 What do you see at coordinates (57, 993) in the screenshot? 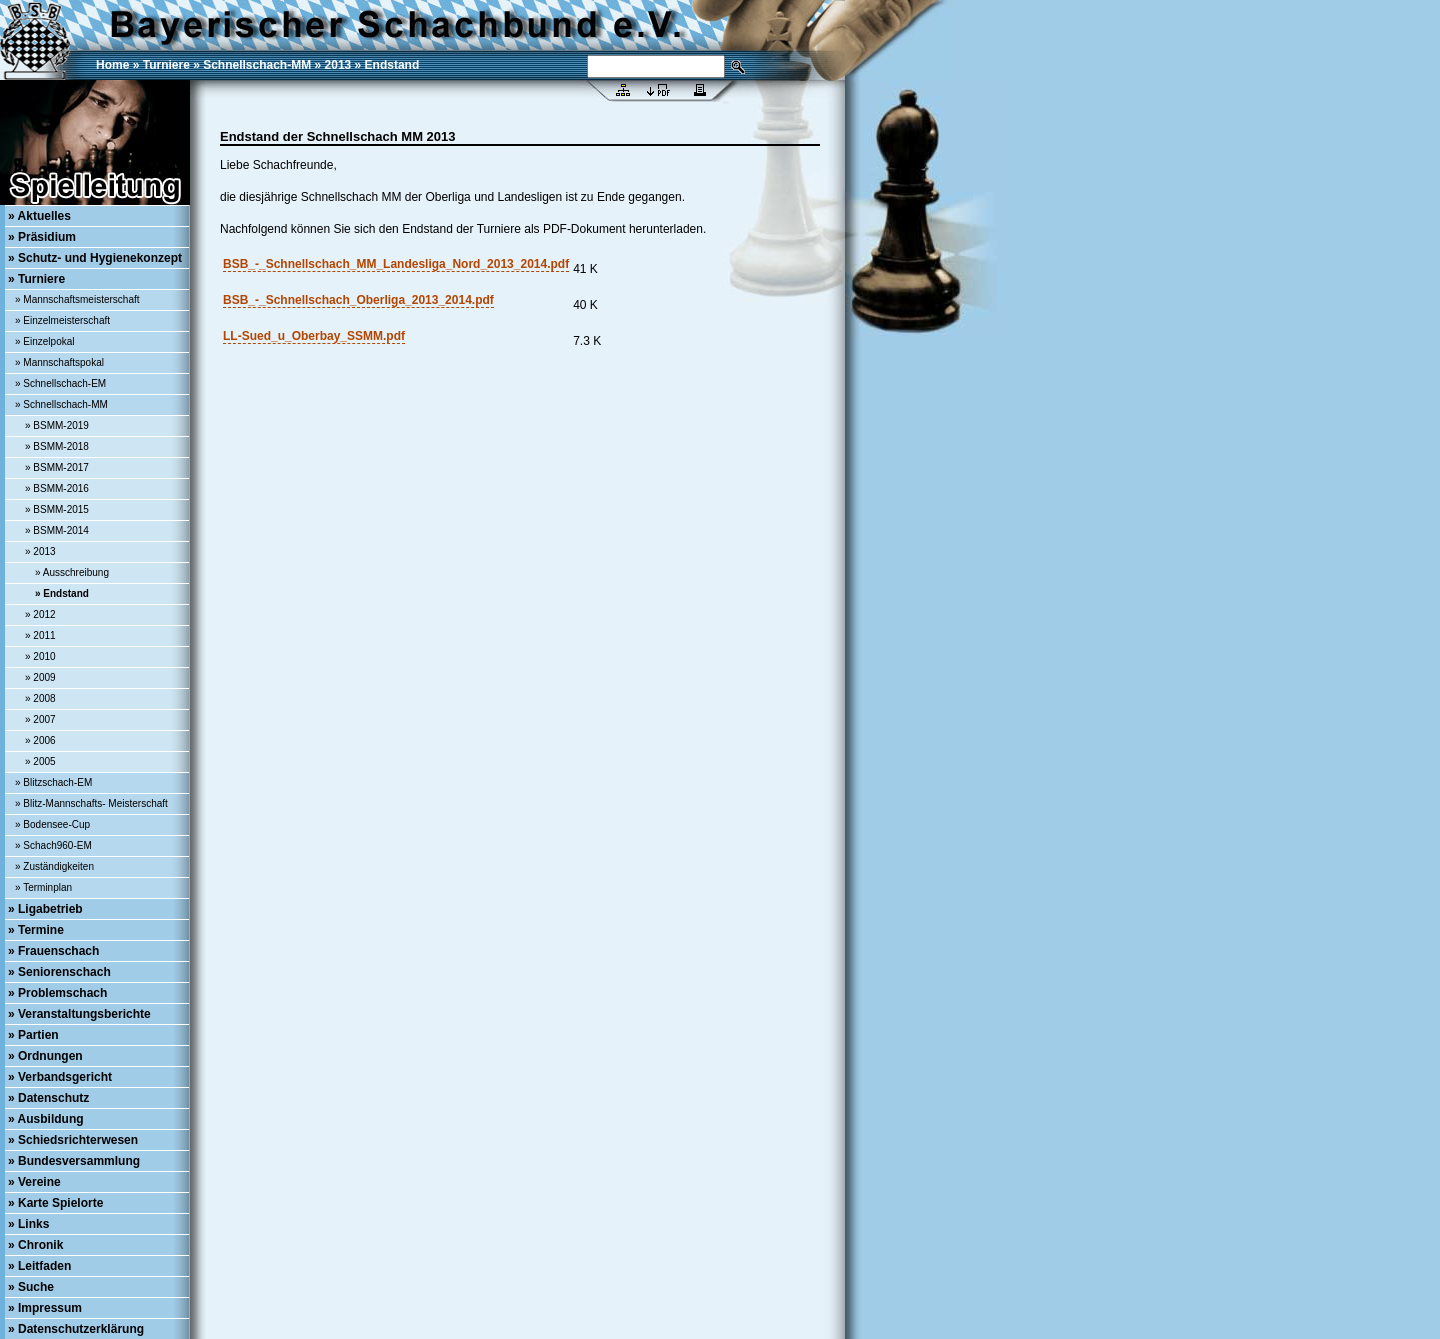
I see `» Problemschach` at bounding box center [57, 993].